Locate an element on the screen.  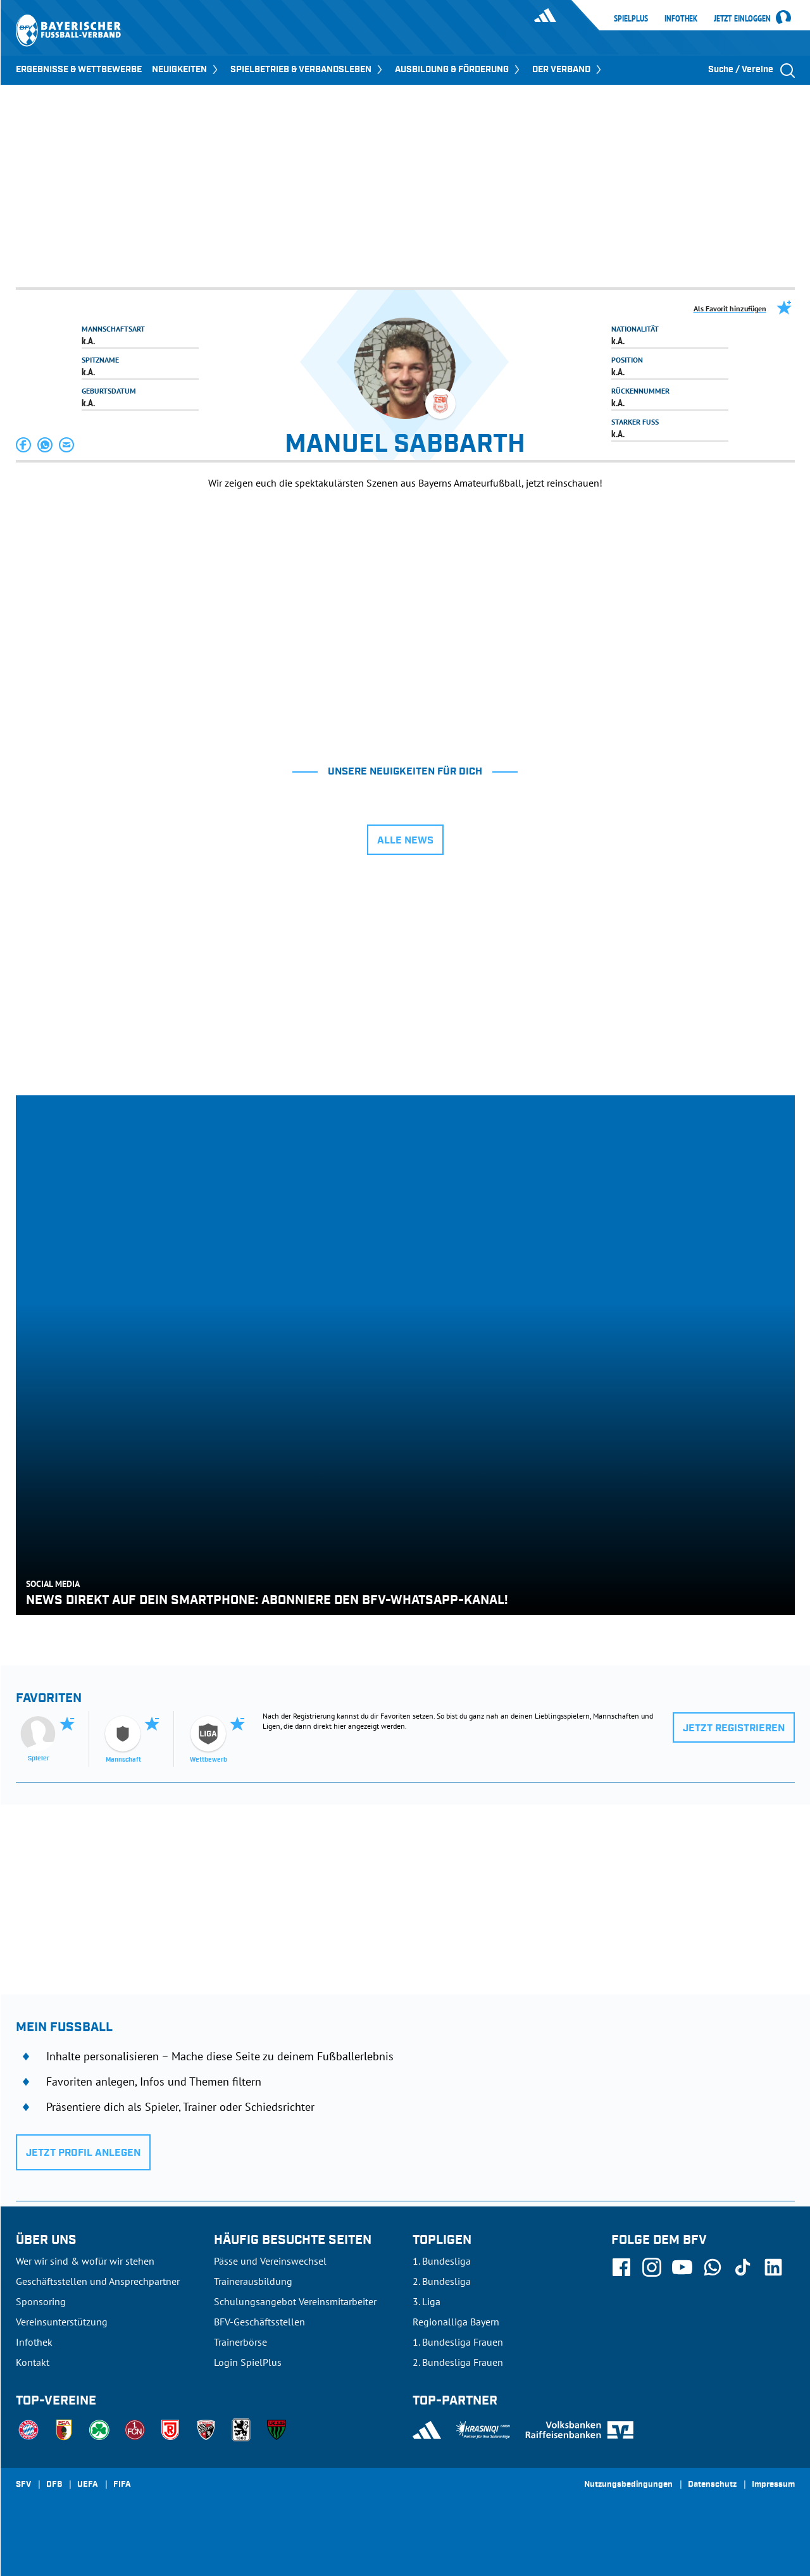
Vereinsunterstützung is located at coordinates (62, 2321).